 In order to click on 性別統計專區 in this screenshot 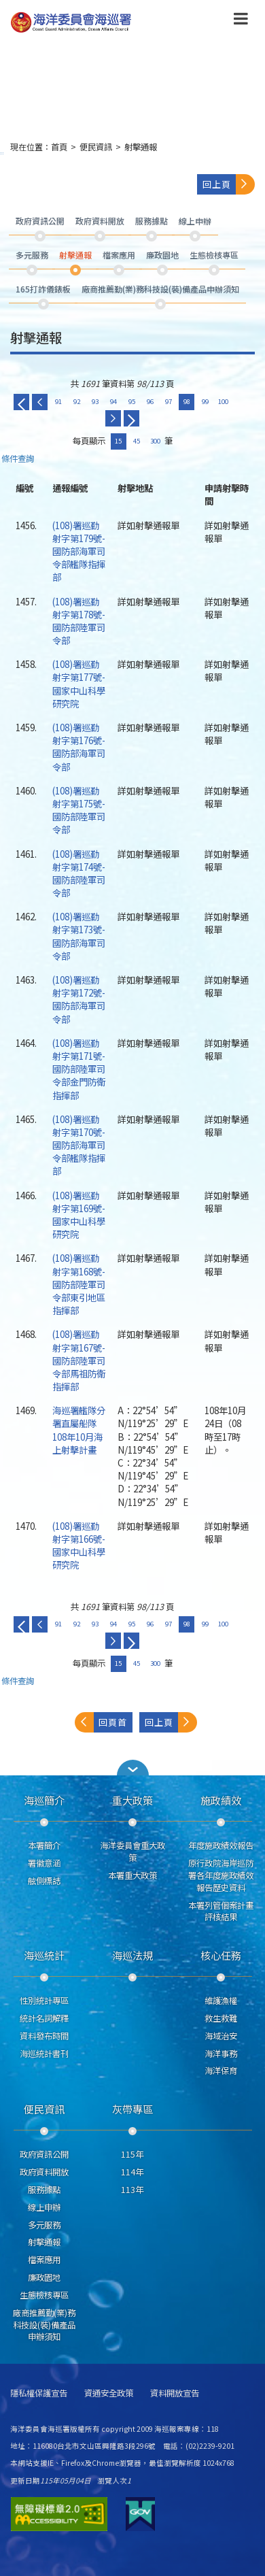, I will do `click(44, 2000)`.